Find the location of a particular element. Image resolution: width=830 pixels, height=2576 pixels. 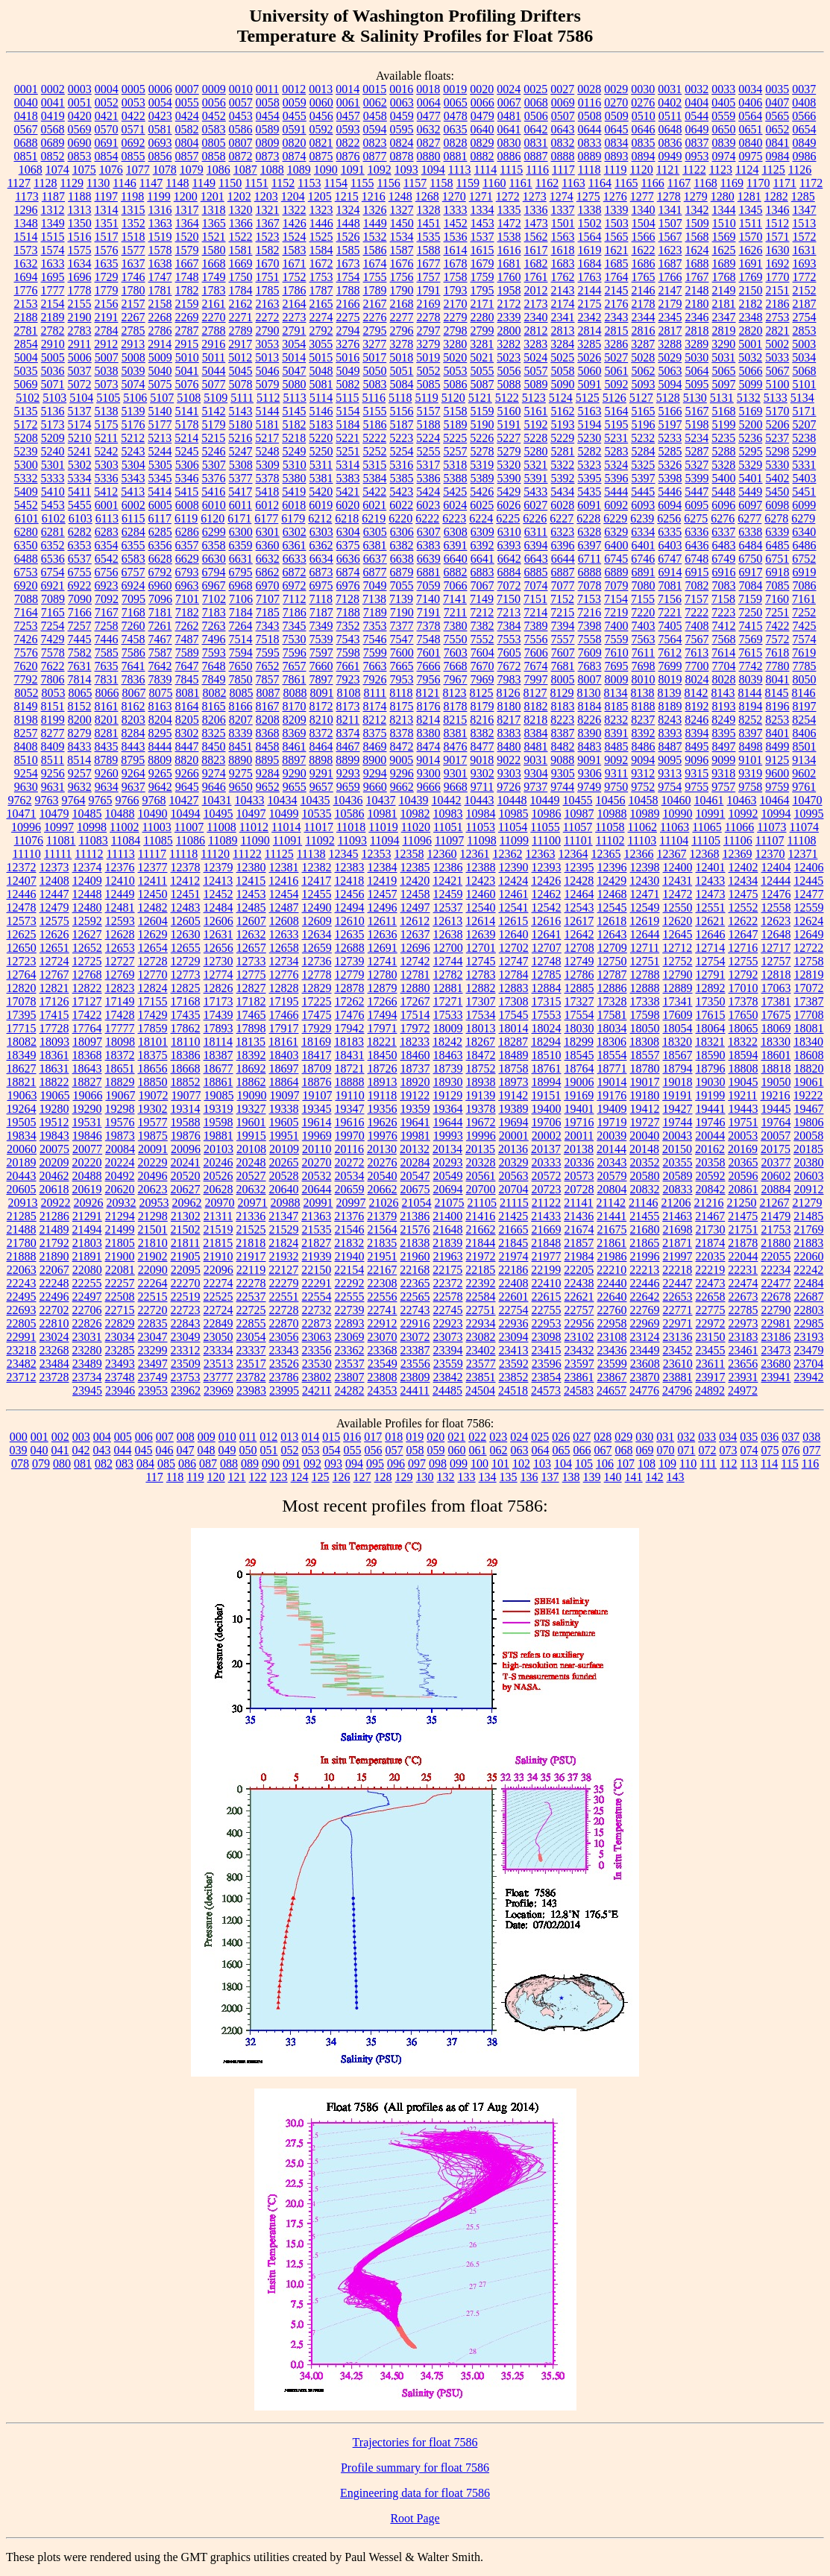

5032 is located at coordinates (750, 357).